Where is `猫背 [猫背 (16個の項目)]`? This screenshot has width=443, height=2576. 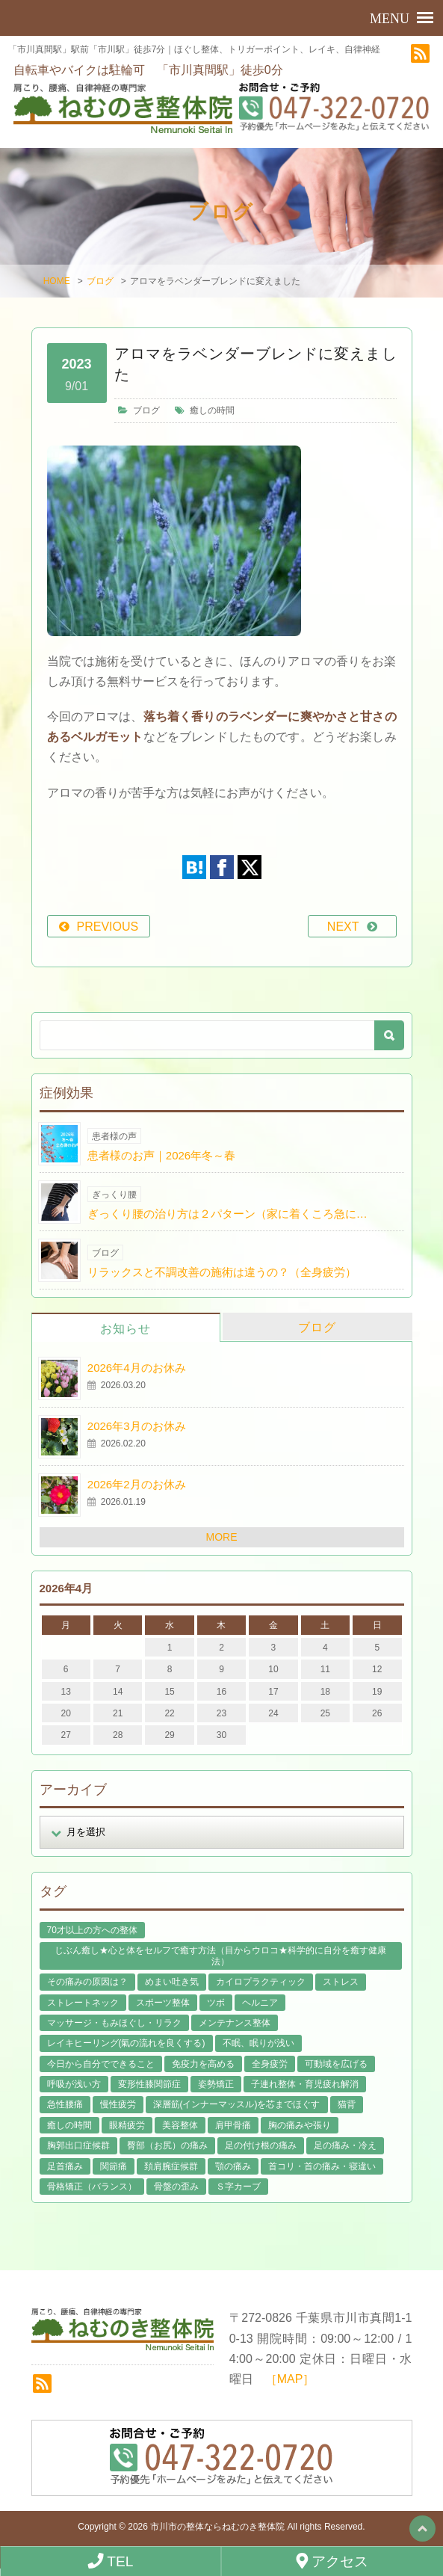
猫背 [猫背 (16個の項目)] is located at coordinates (347, 2112).